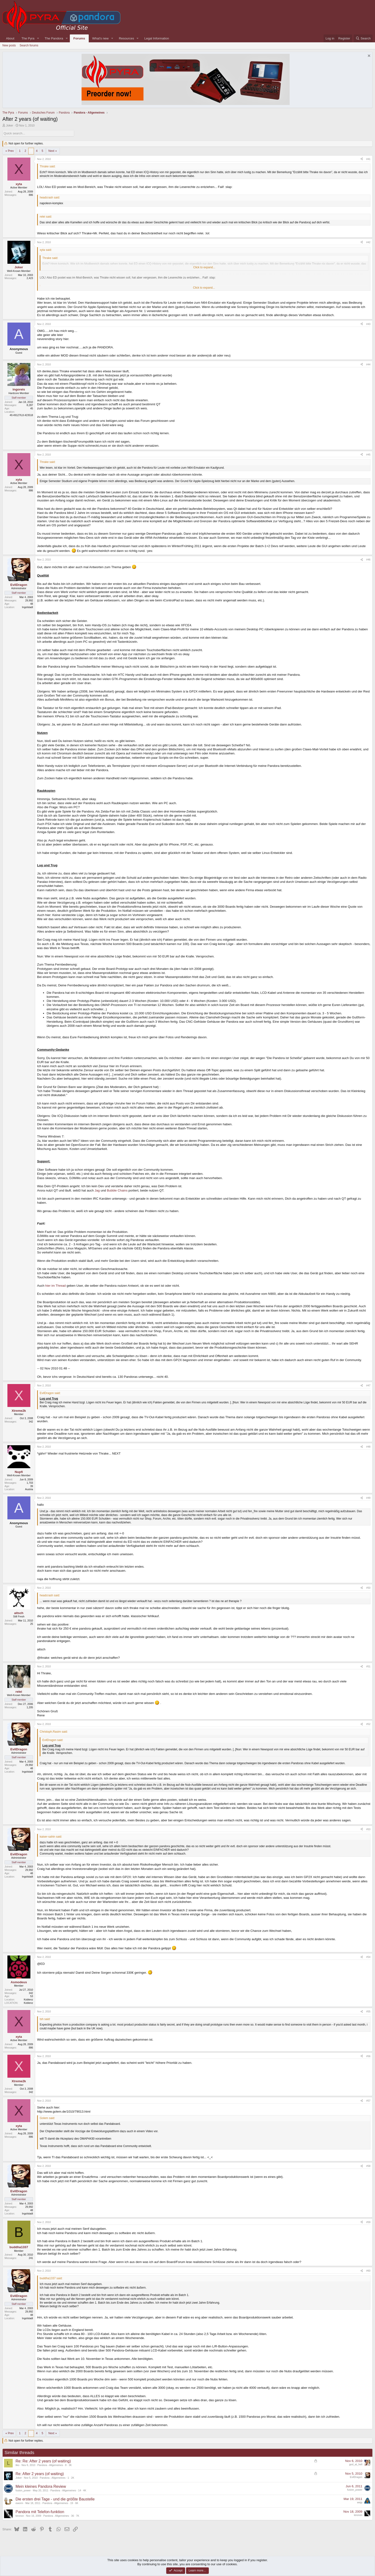  What do you see at coordinates (29, 1489) in the screenshot?
I see `Austria` at bounding box center [29, 1489].